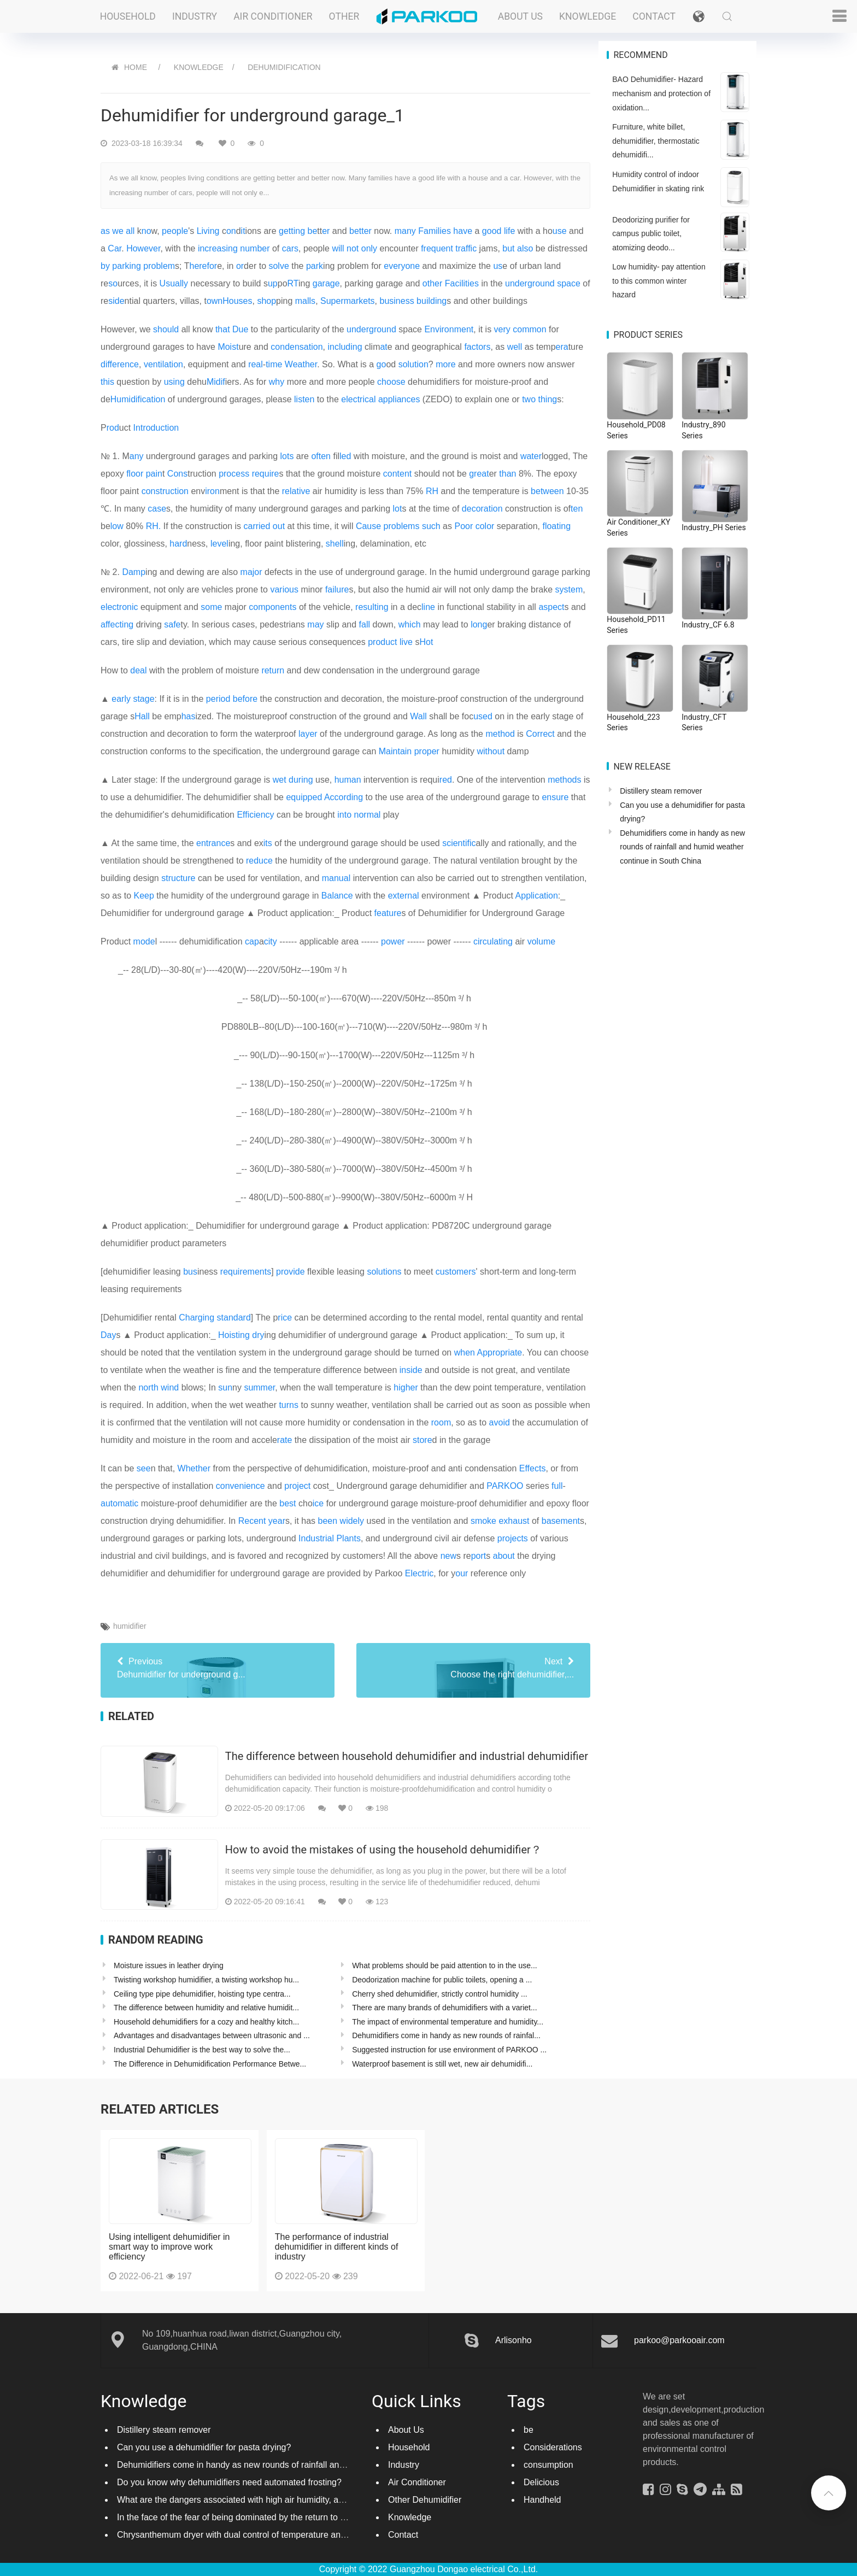  I want to click on RH., so click(153, 526).